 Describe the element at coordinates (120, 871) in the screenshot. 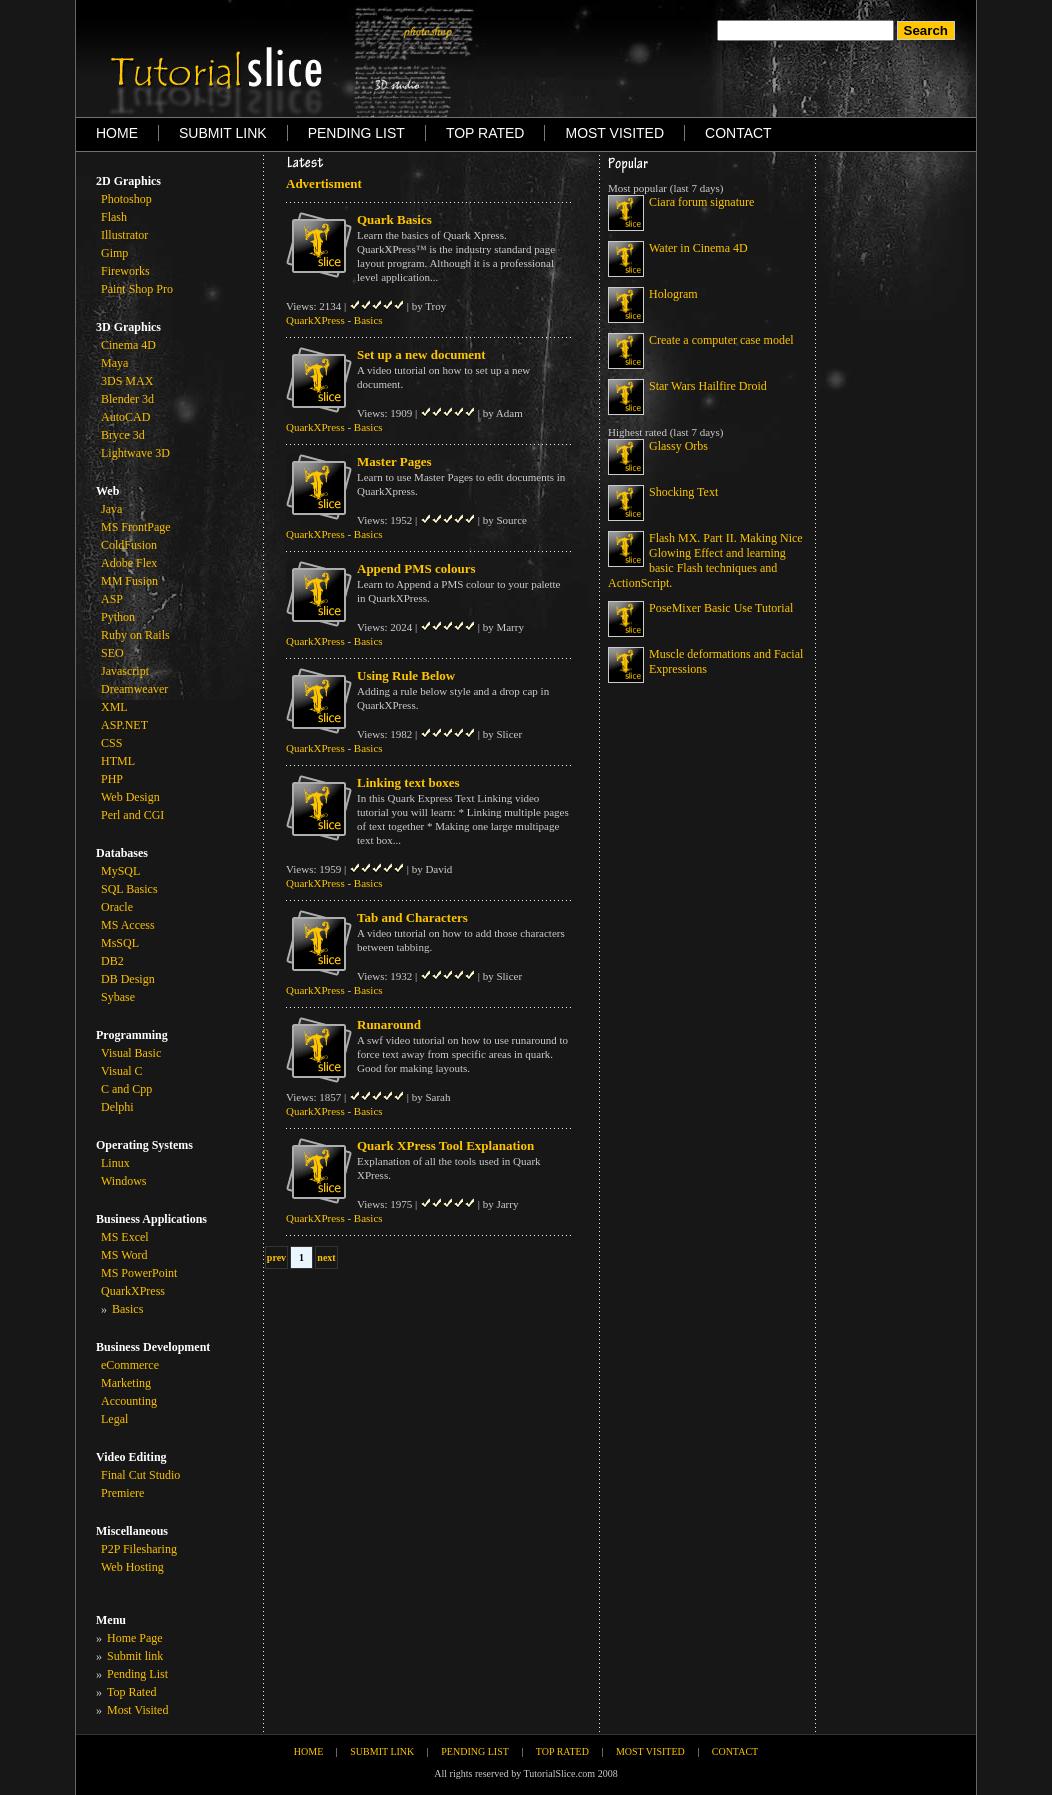

I see `MySQL` at that location.